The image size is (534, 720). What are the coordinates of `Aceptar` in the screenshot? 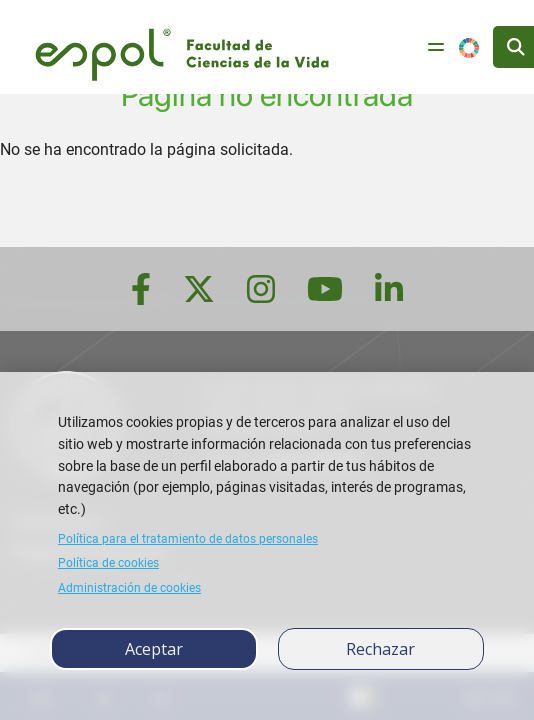 It's located at (154, 649).